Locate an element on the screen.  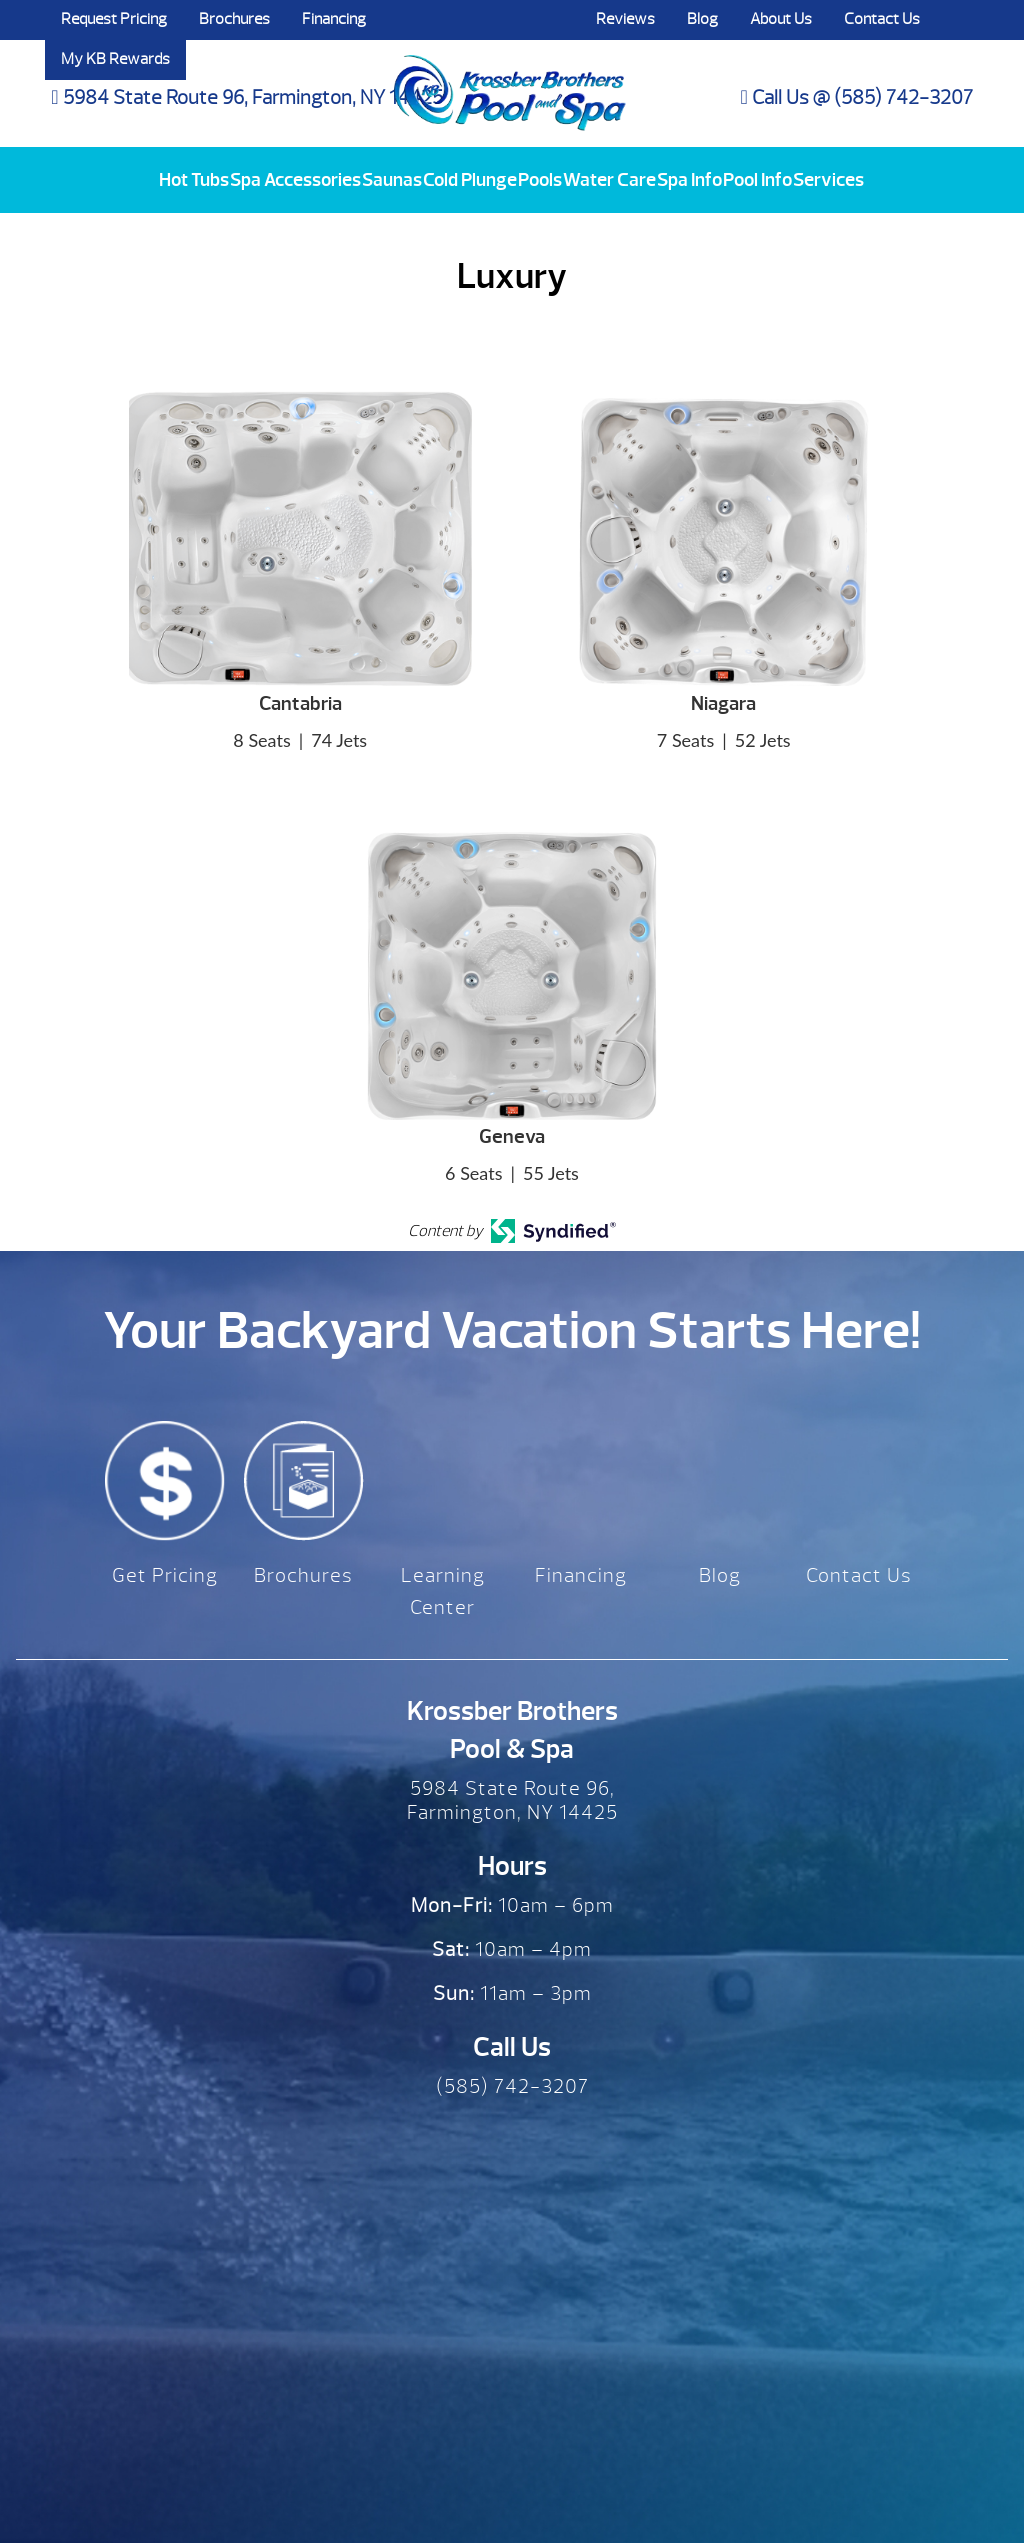
Services is located at coordinates (828, 180).